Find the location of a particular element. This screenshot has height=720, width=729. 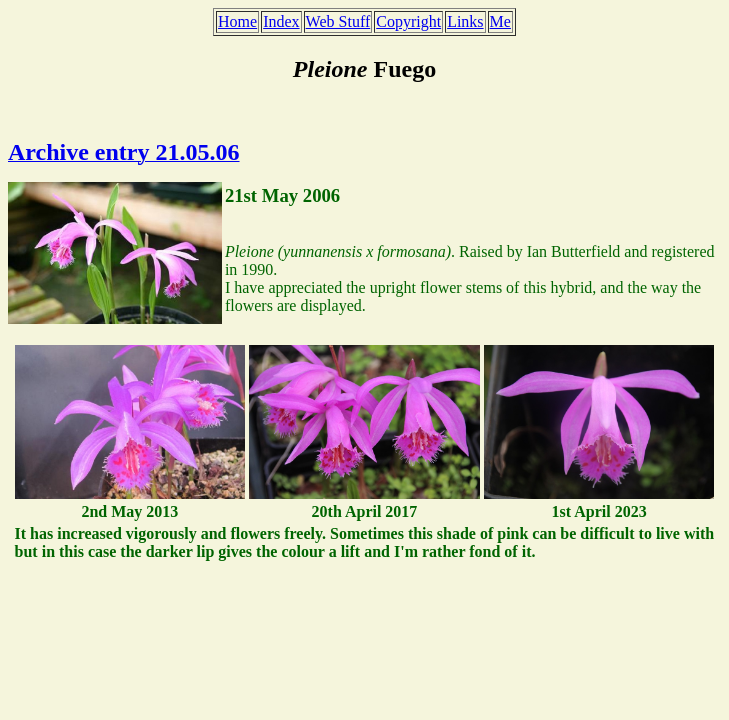

Me is located at coordinates (500, 21).